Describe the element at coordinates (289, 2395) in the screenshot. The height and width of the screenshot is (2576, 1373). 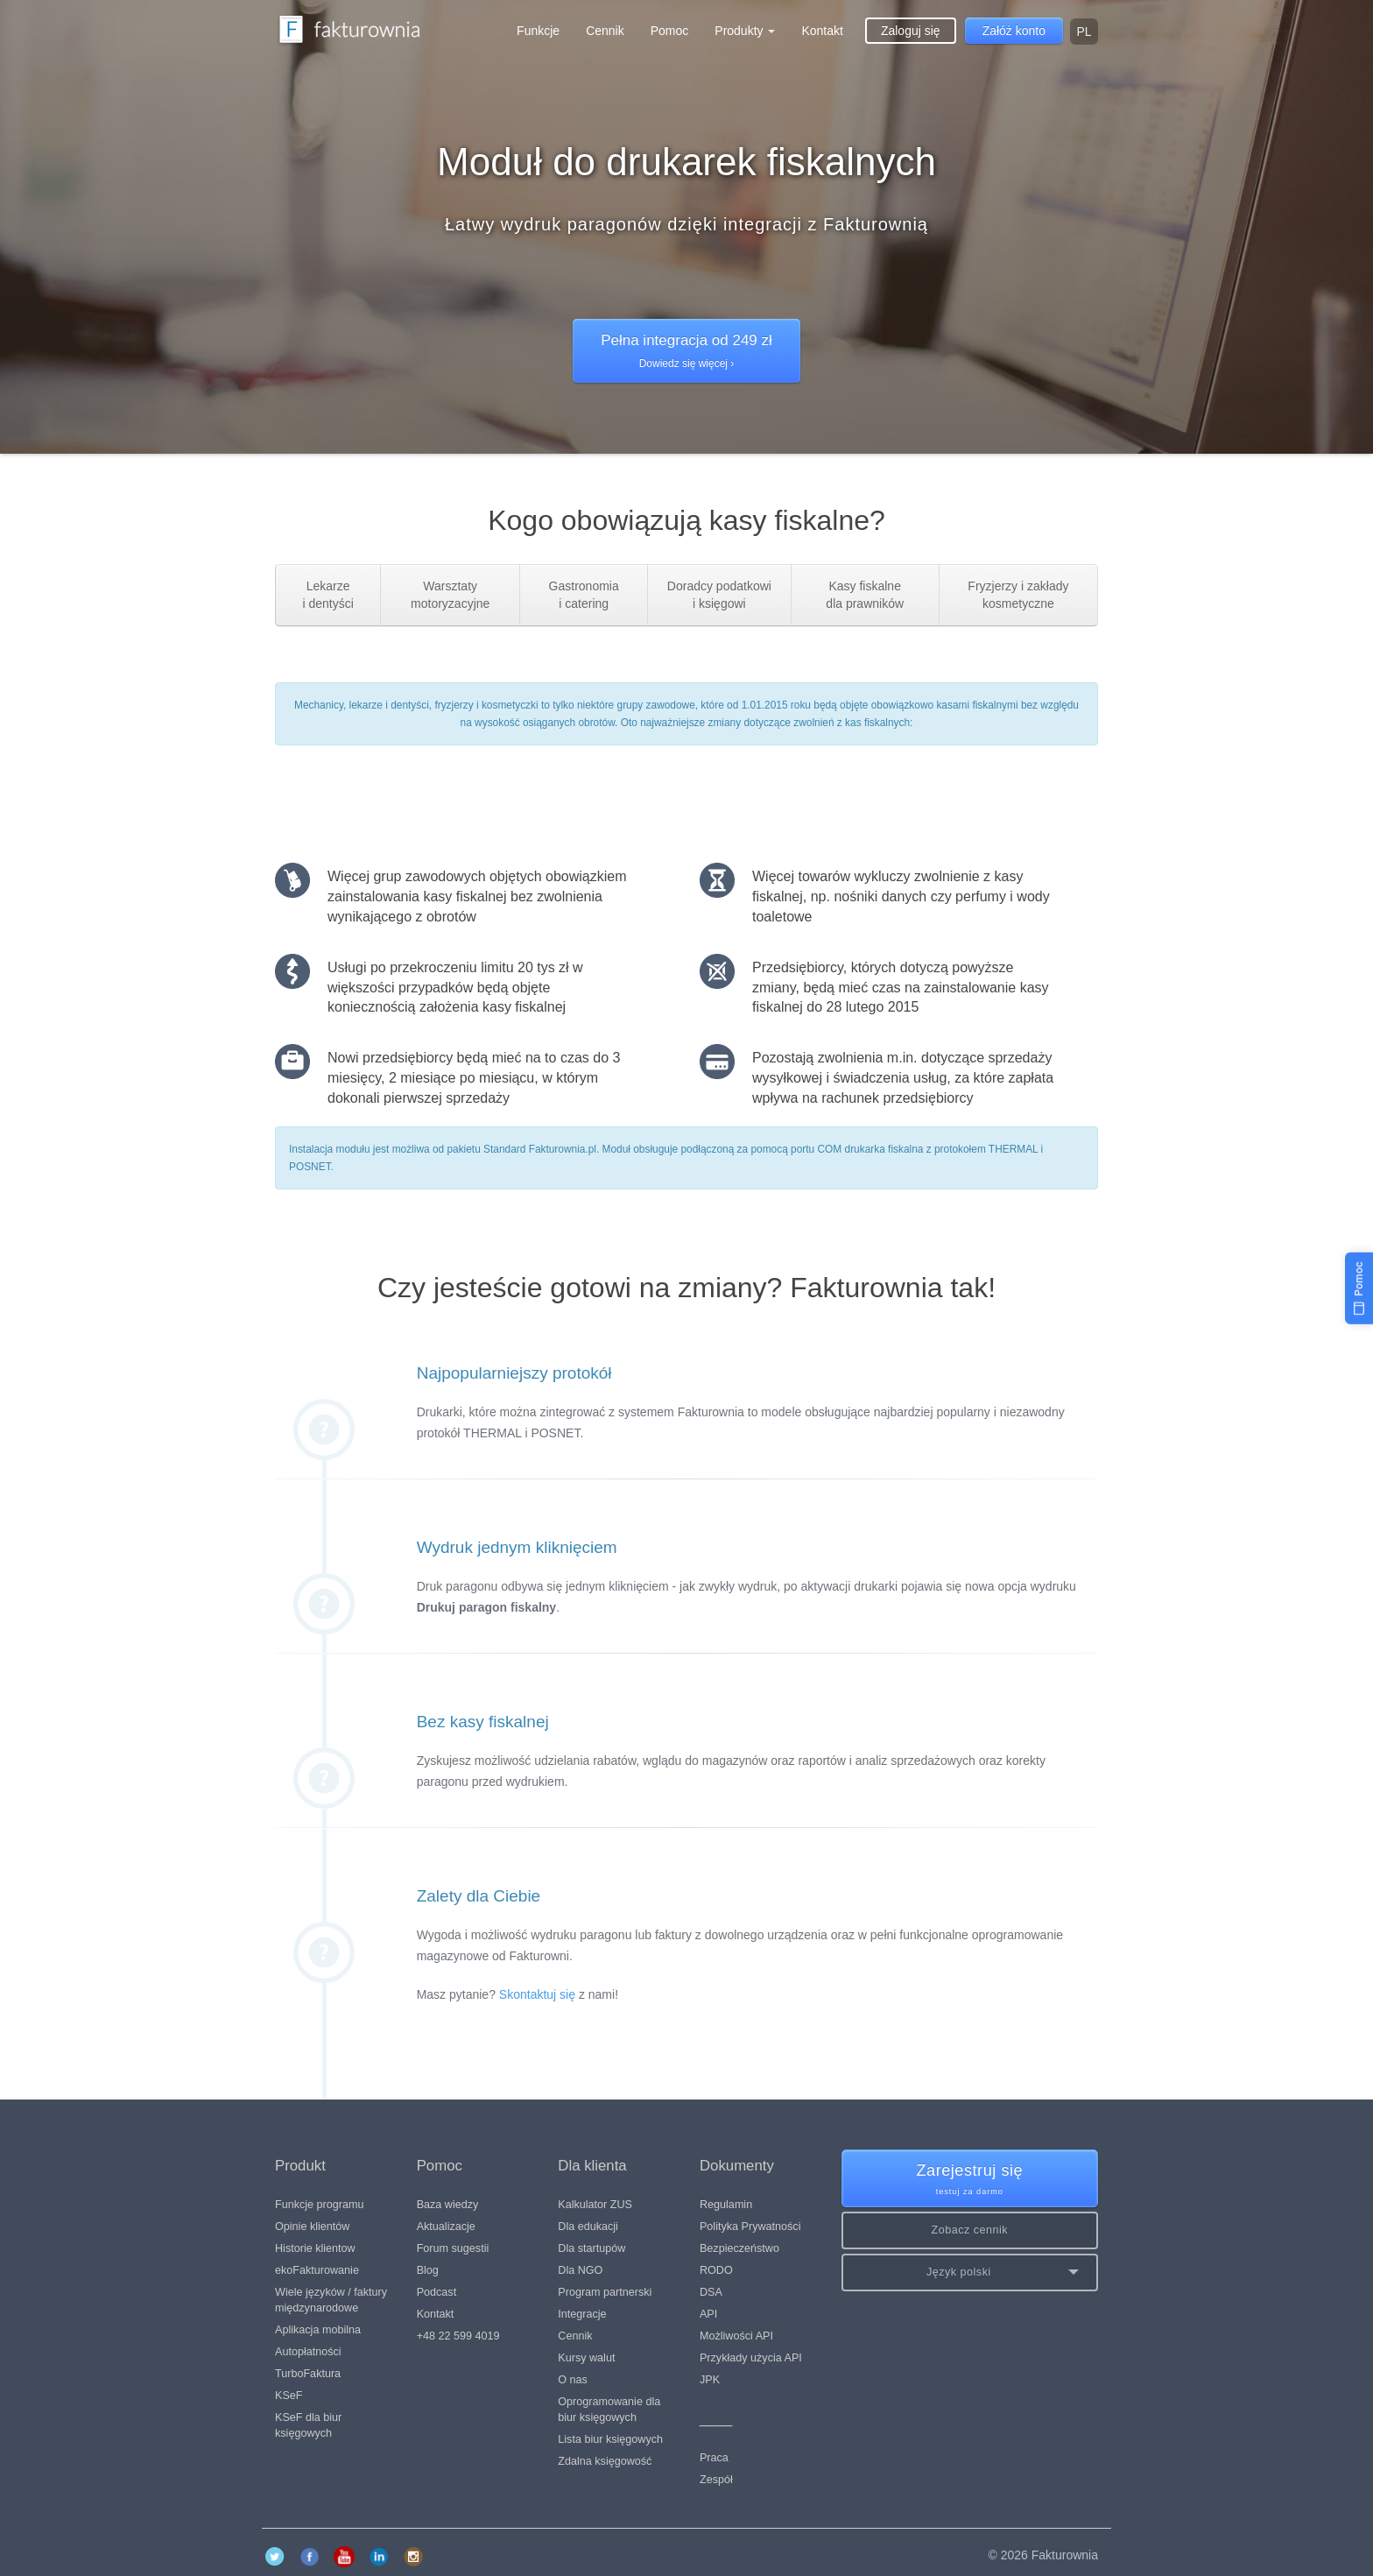
I see `KSeF` at that location.